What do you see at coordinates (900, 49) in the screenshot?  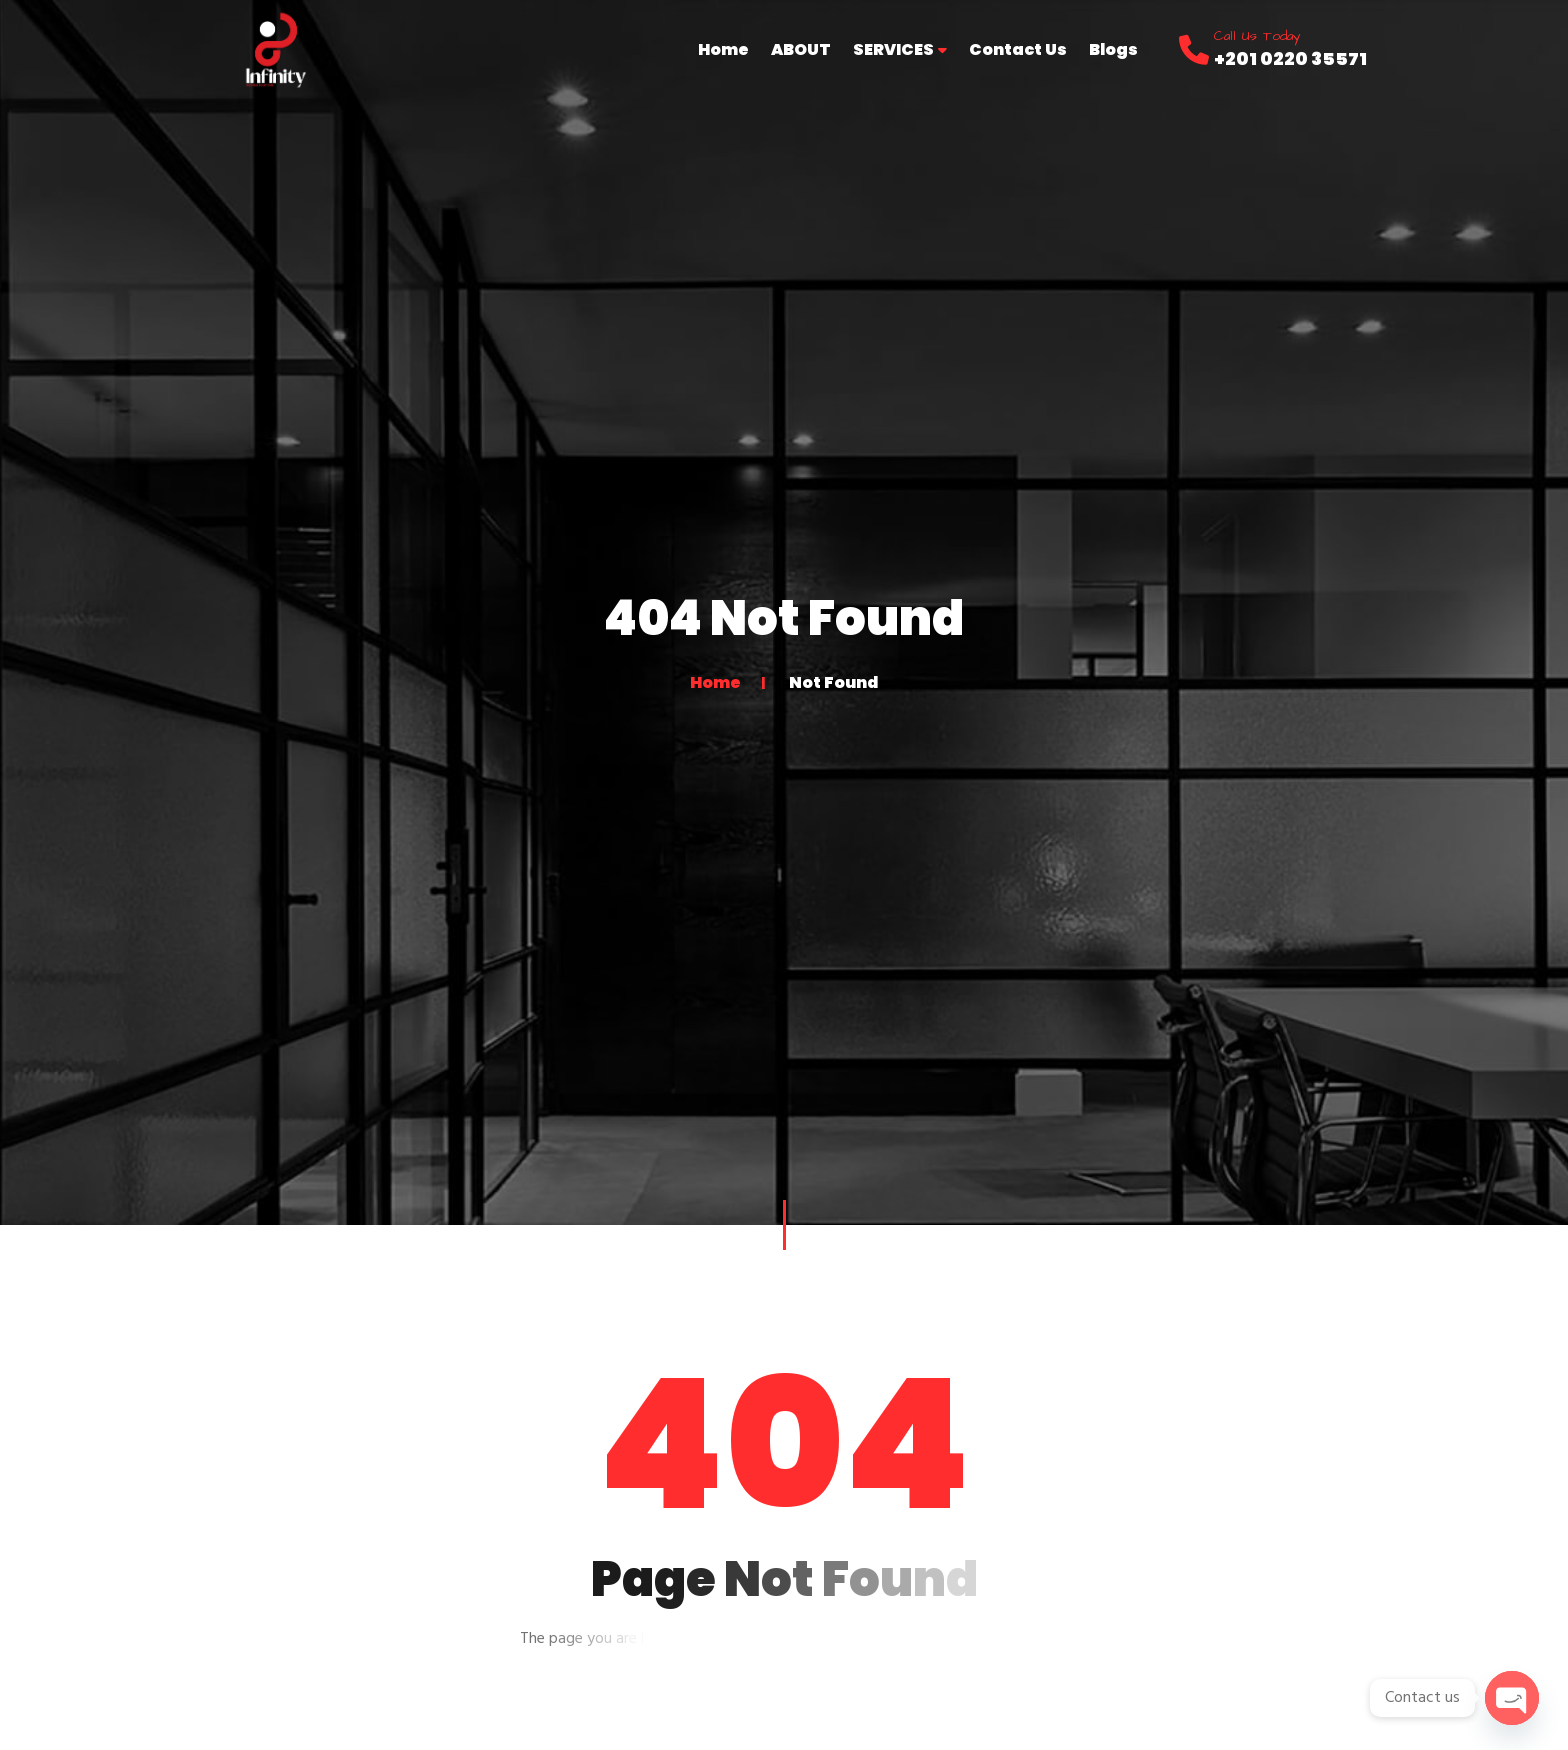 I see `SERVICES [button]` at bounding box center [900, 49].